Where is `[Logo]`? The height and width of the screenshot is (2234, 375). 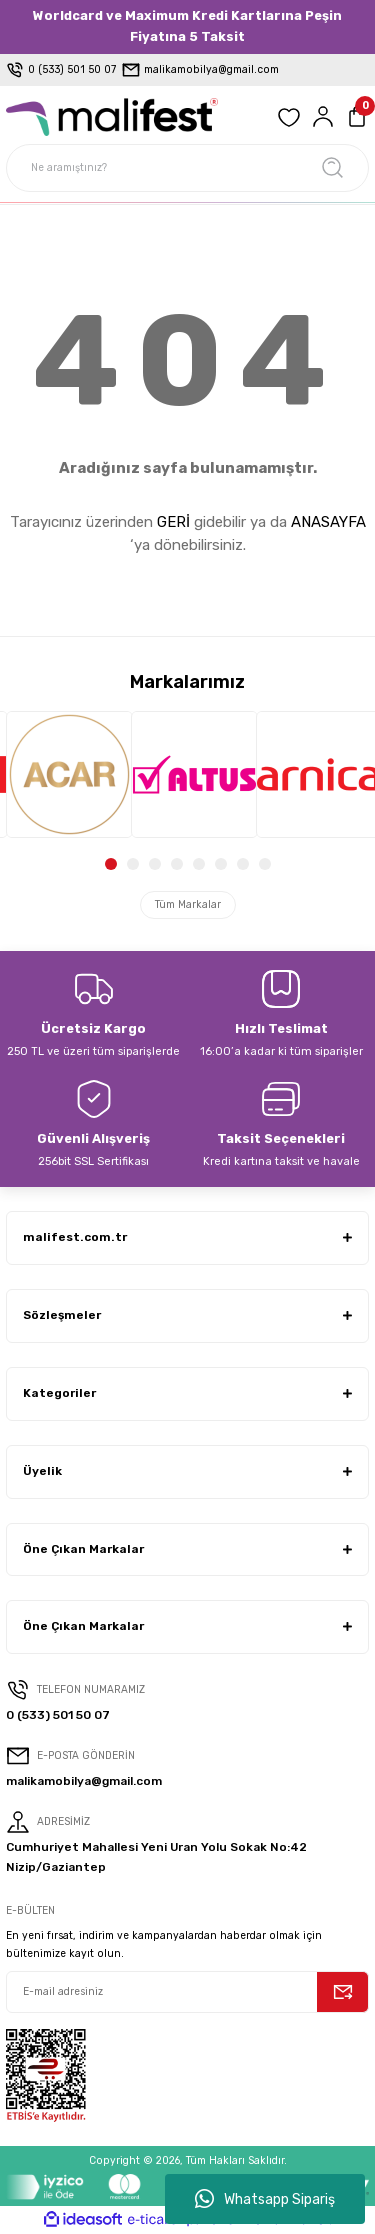 [Logo] is located at coordinates (112, 117).